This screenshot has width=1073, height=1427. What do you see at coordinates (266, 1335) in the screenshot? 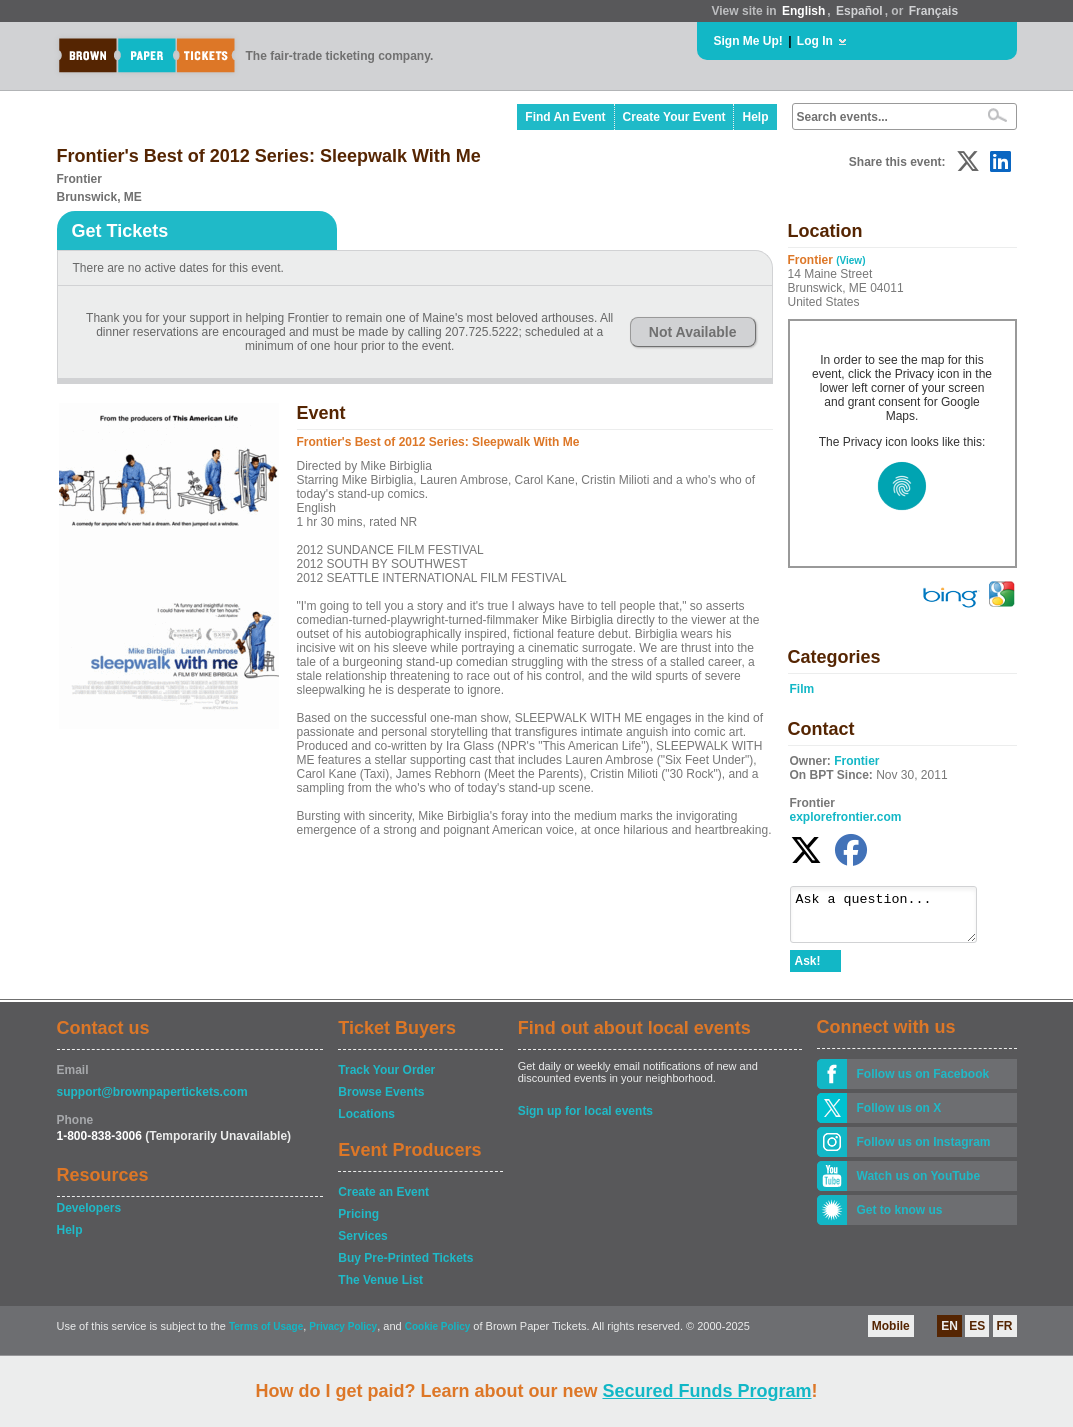
I see `Terms of Usage` at bounding box center [266, 1335].